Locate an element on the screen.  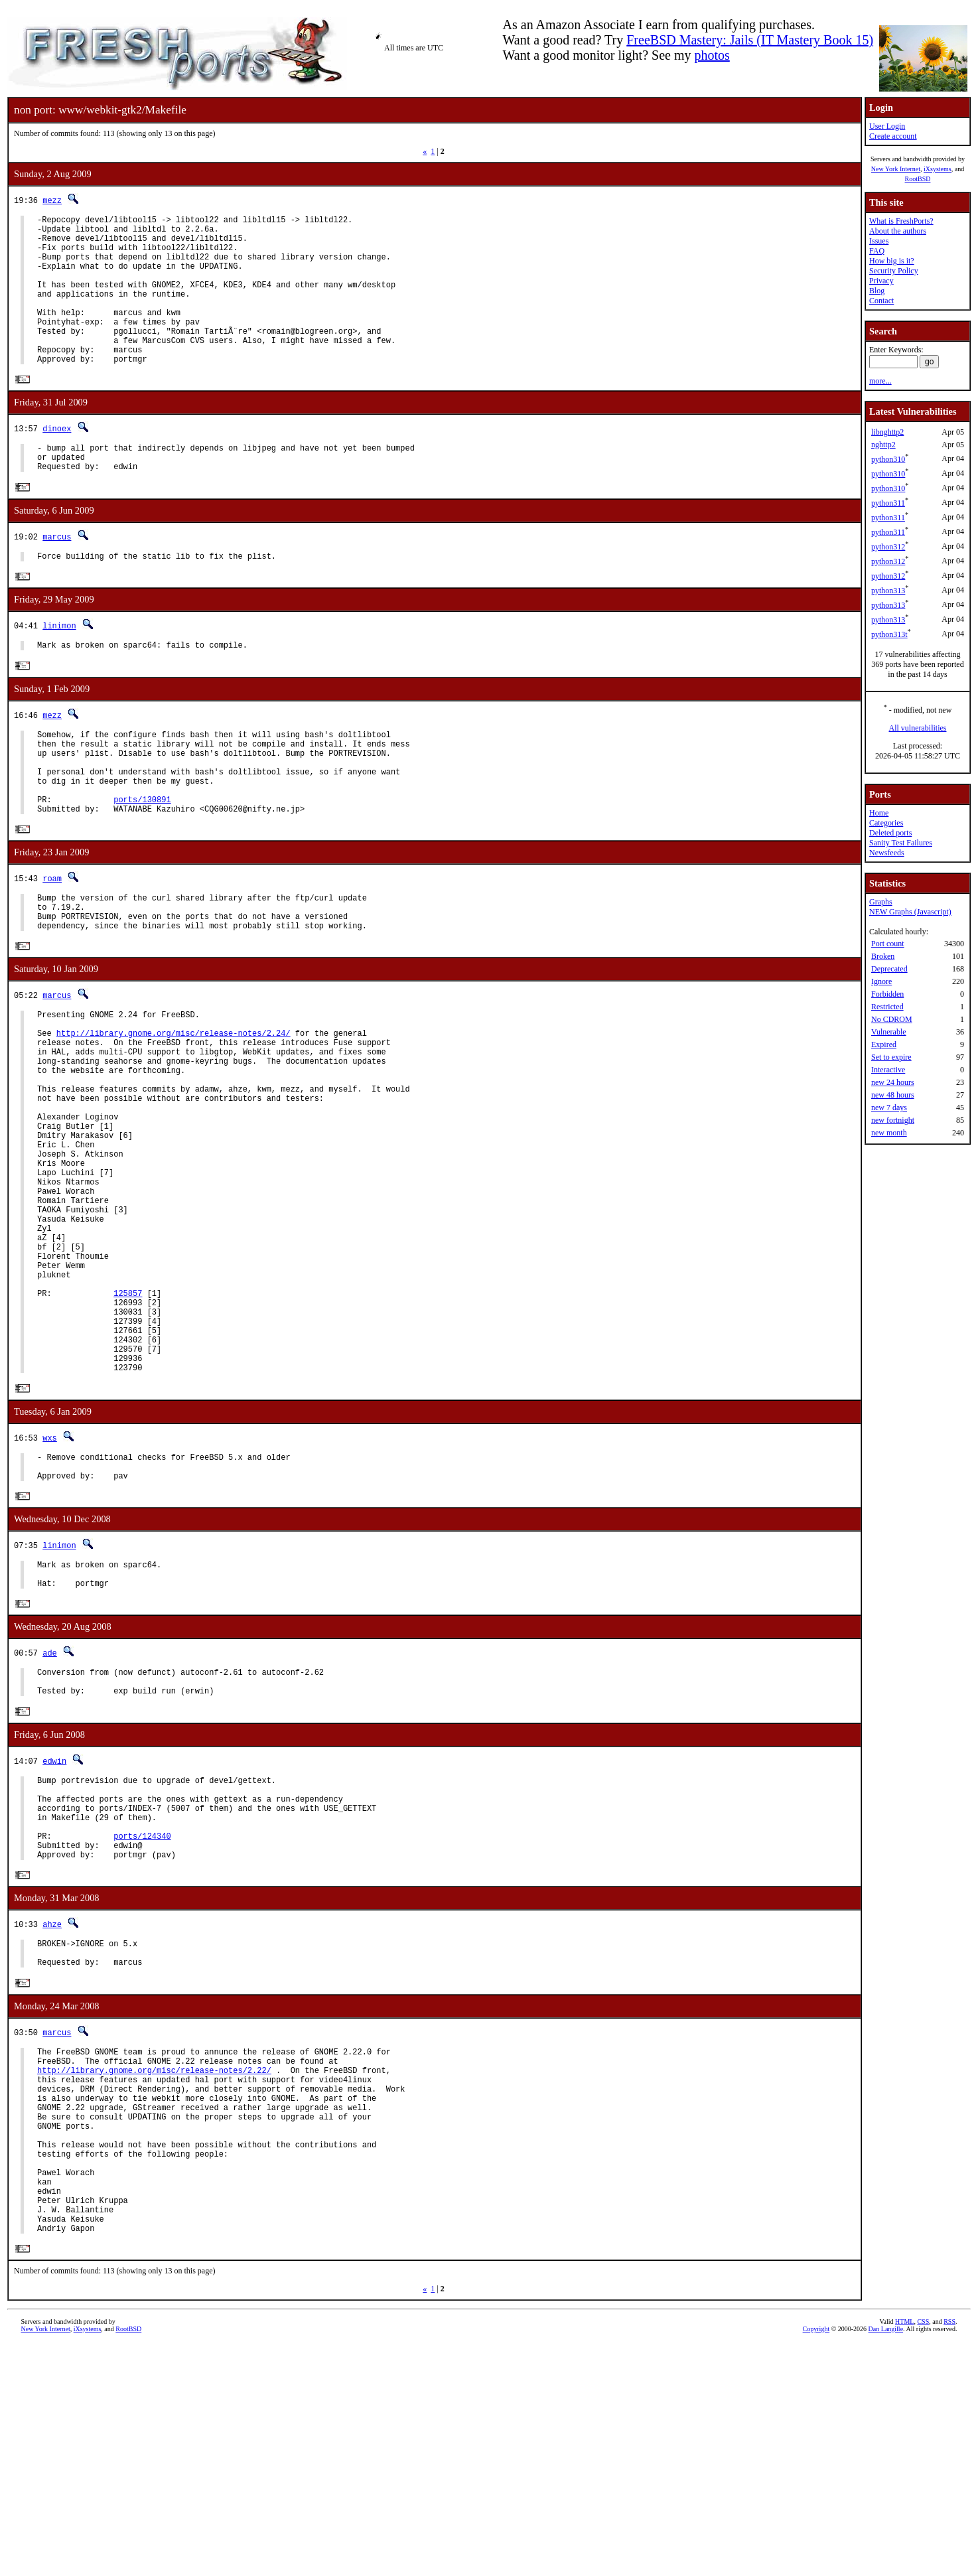
ports/130891 is located at coordinates (142, 858).